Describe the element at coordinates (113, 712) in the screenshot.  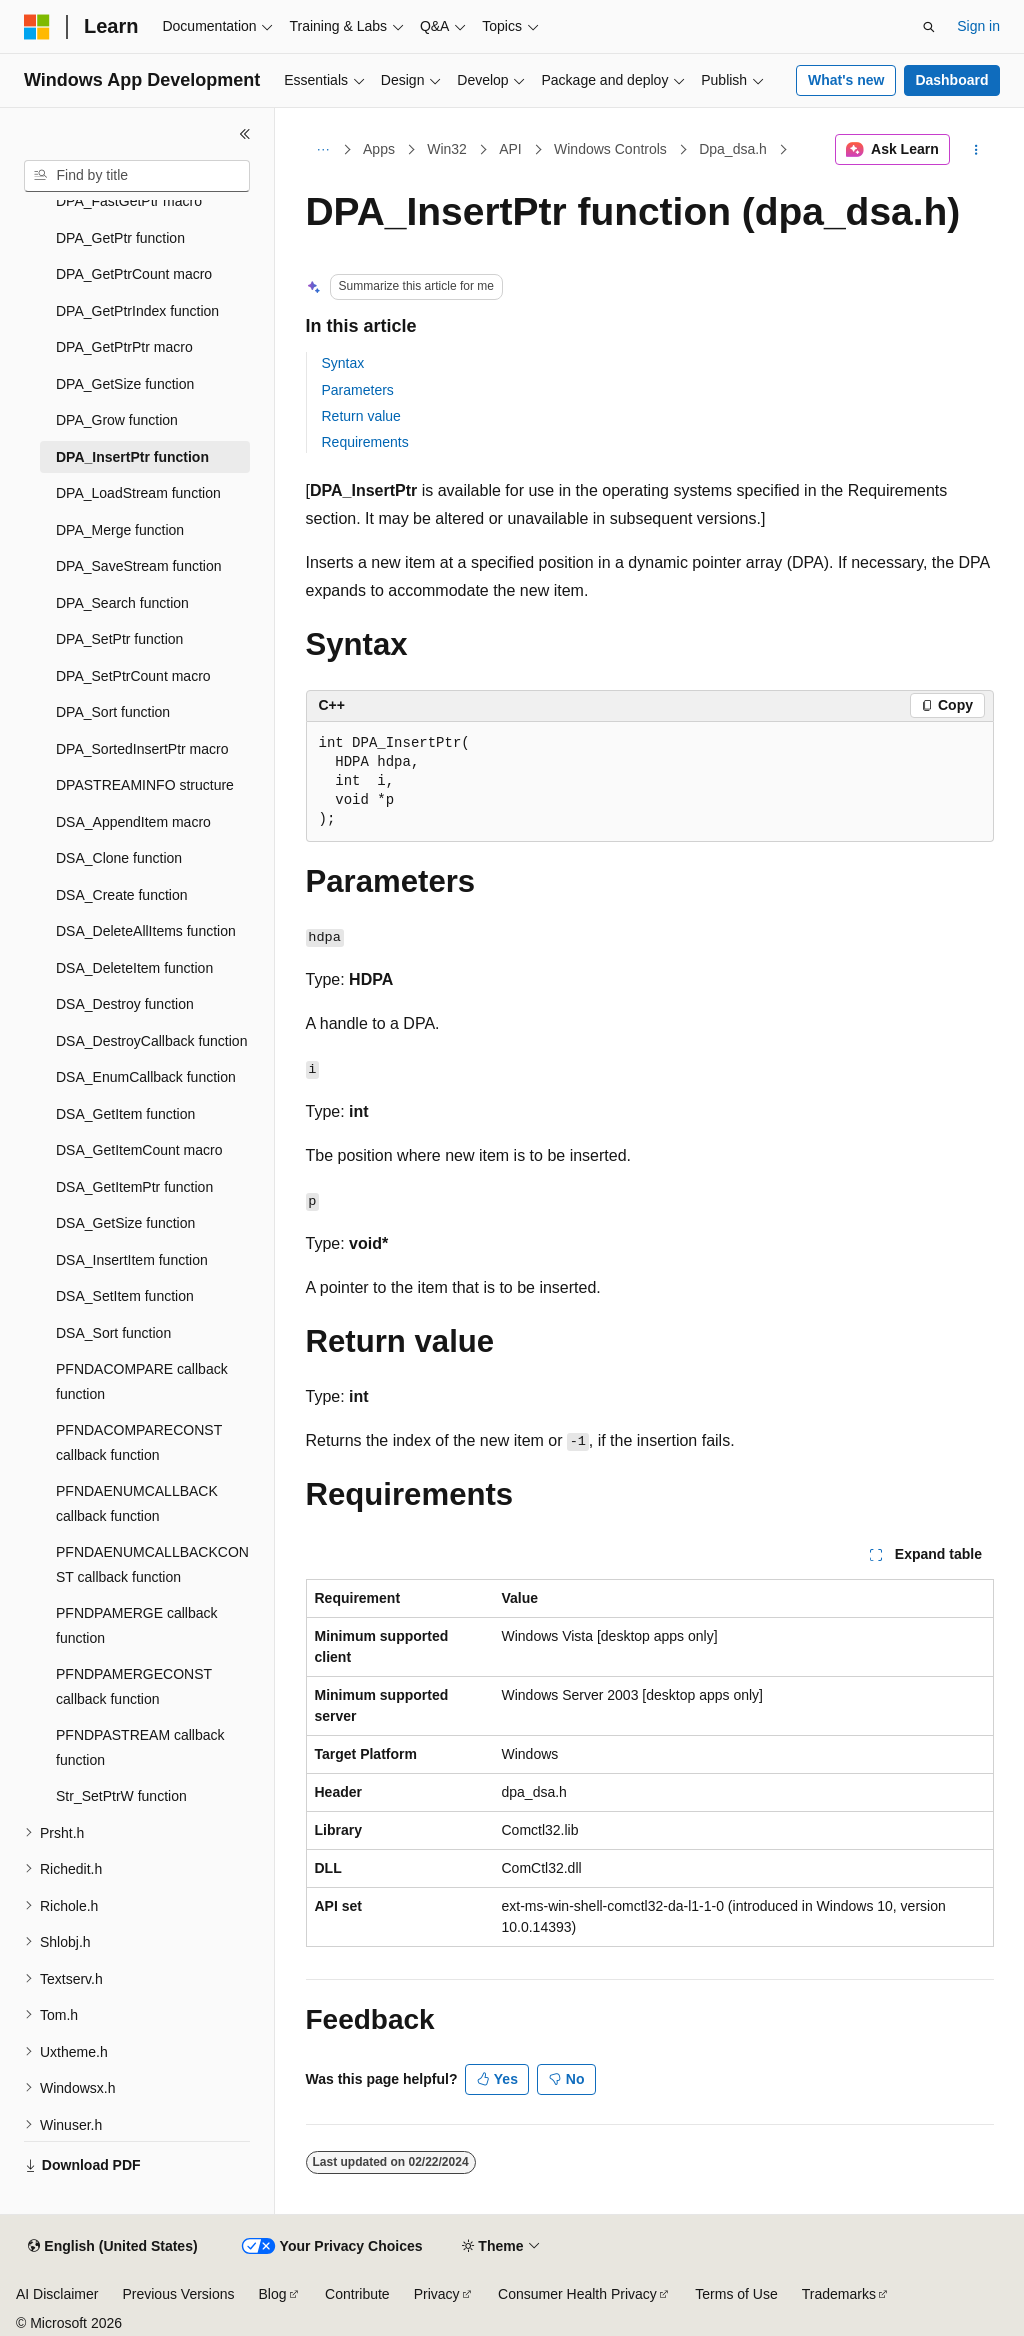
I see `DPA_Sort function [treeitem]` at that location.